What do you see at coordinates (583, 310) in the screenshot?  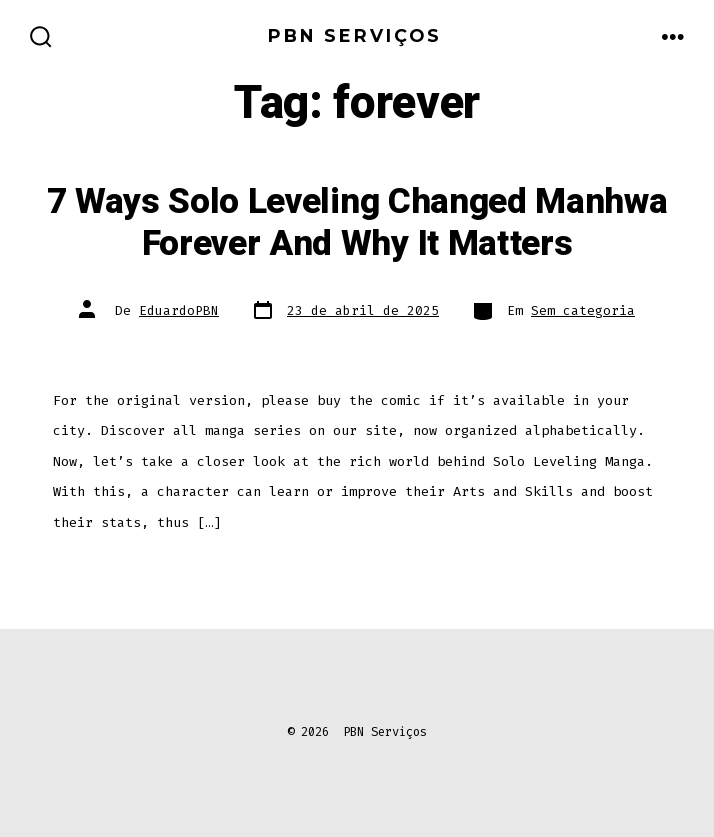 I see `Sem categoria` at bounding box center [583, 310].